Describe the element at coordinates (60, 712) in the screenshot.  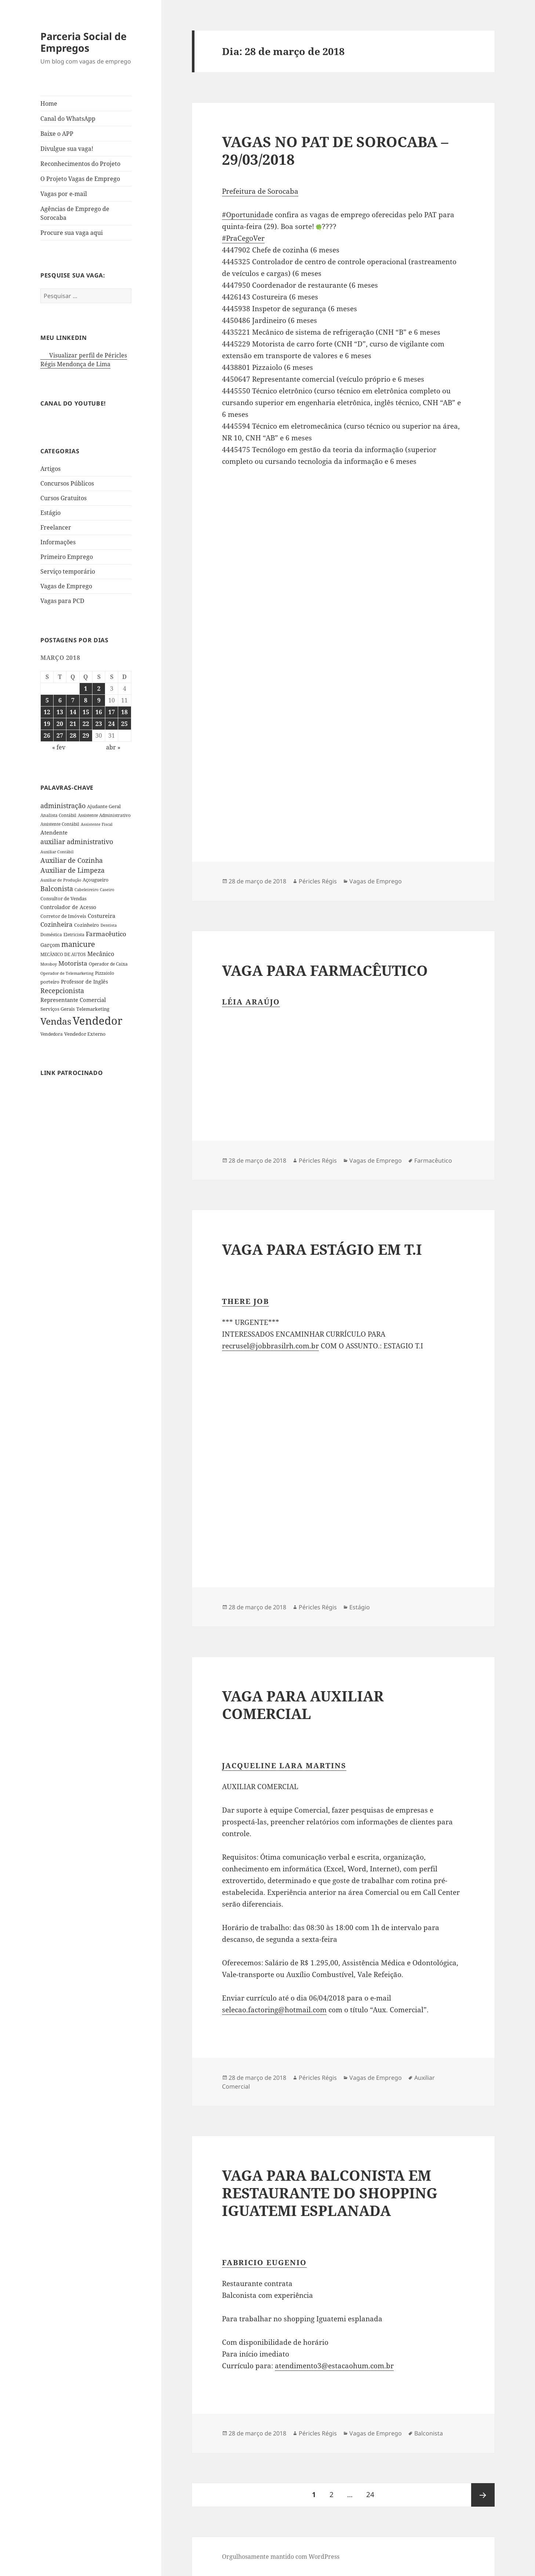
I see `13 [Posts publicados em 13 de March de 2018]` at that location.